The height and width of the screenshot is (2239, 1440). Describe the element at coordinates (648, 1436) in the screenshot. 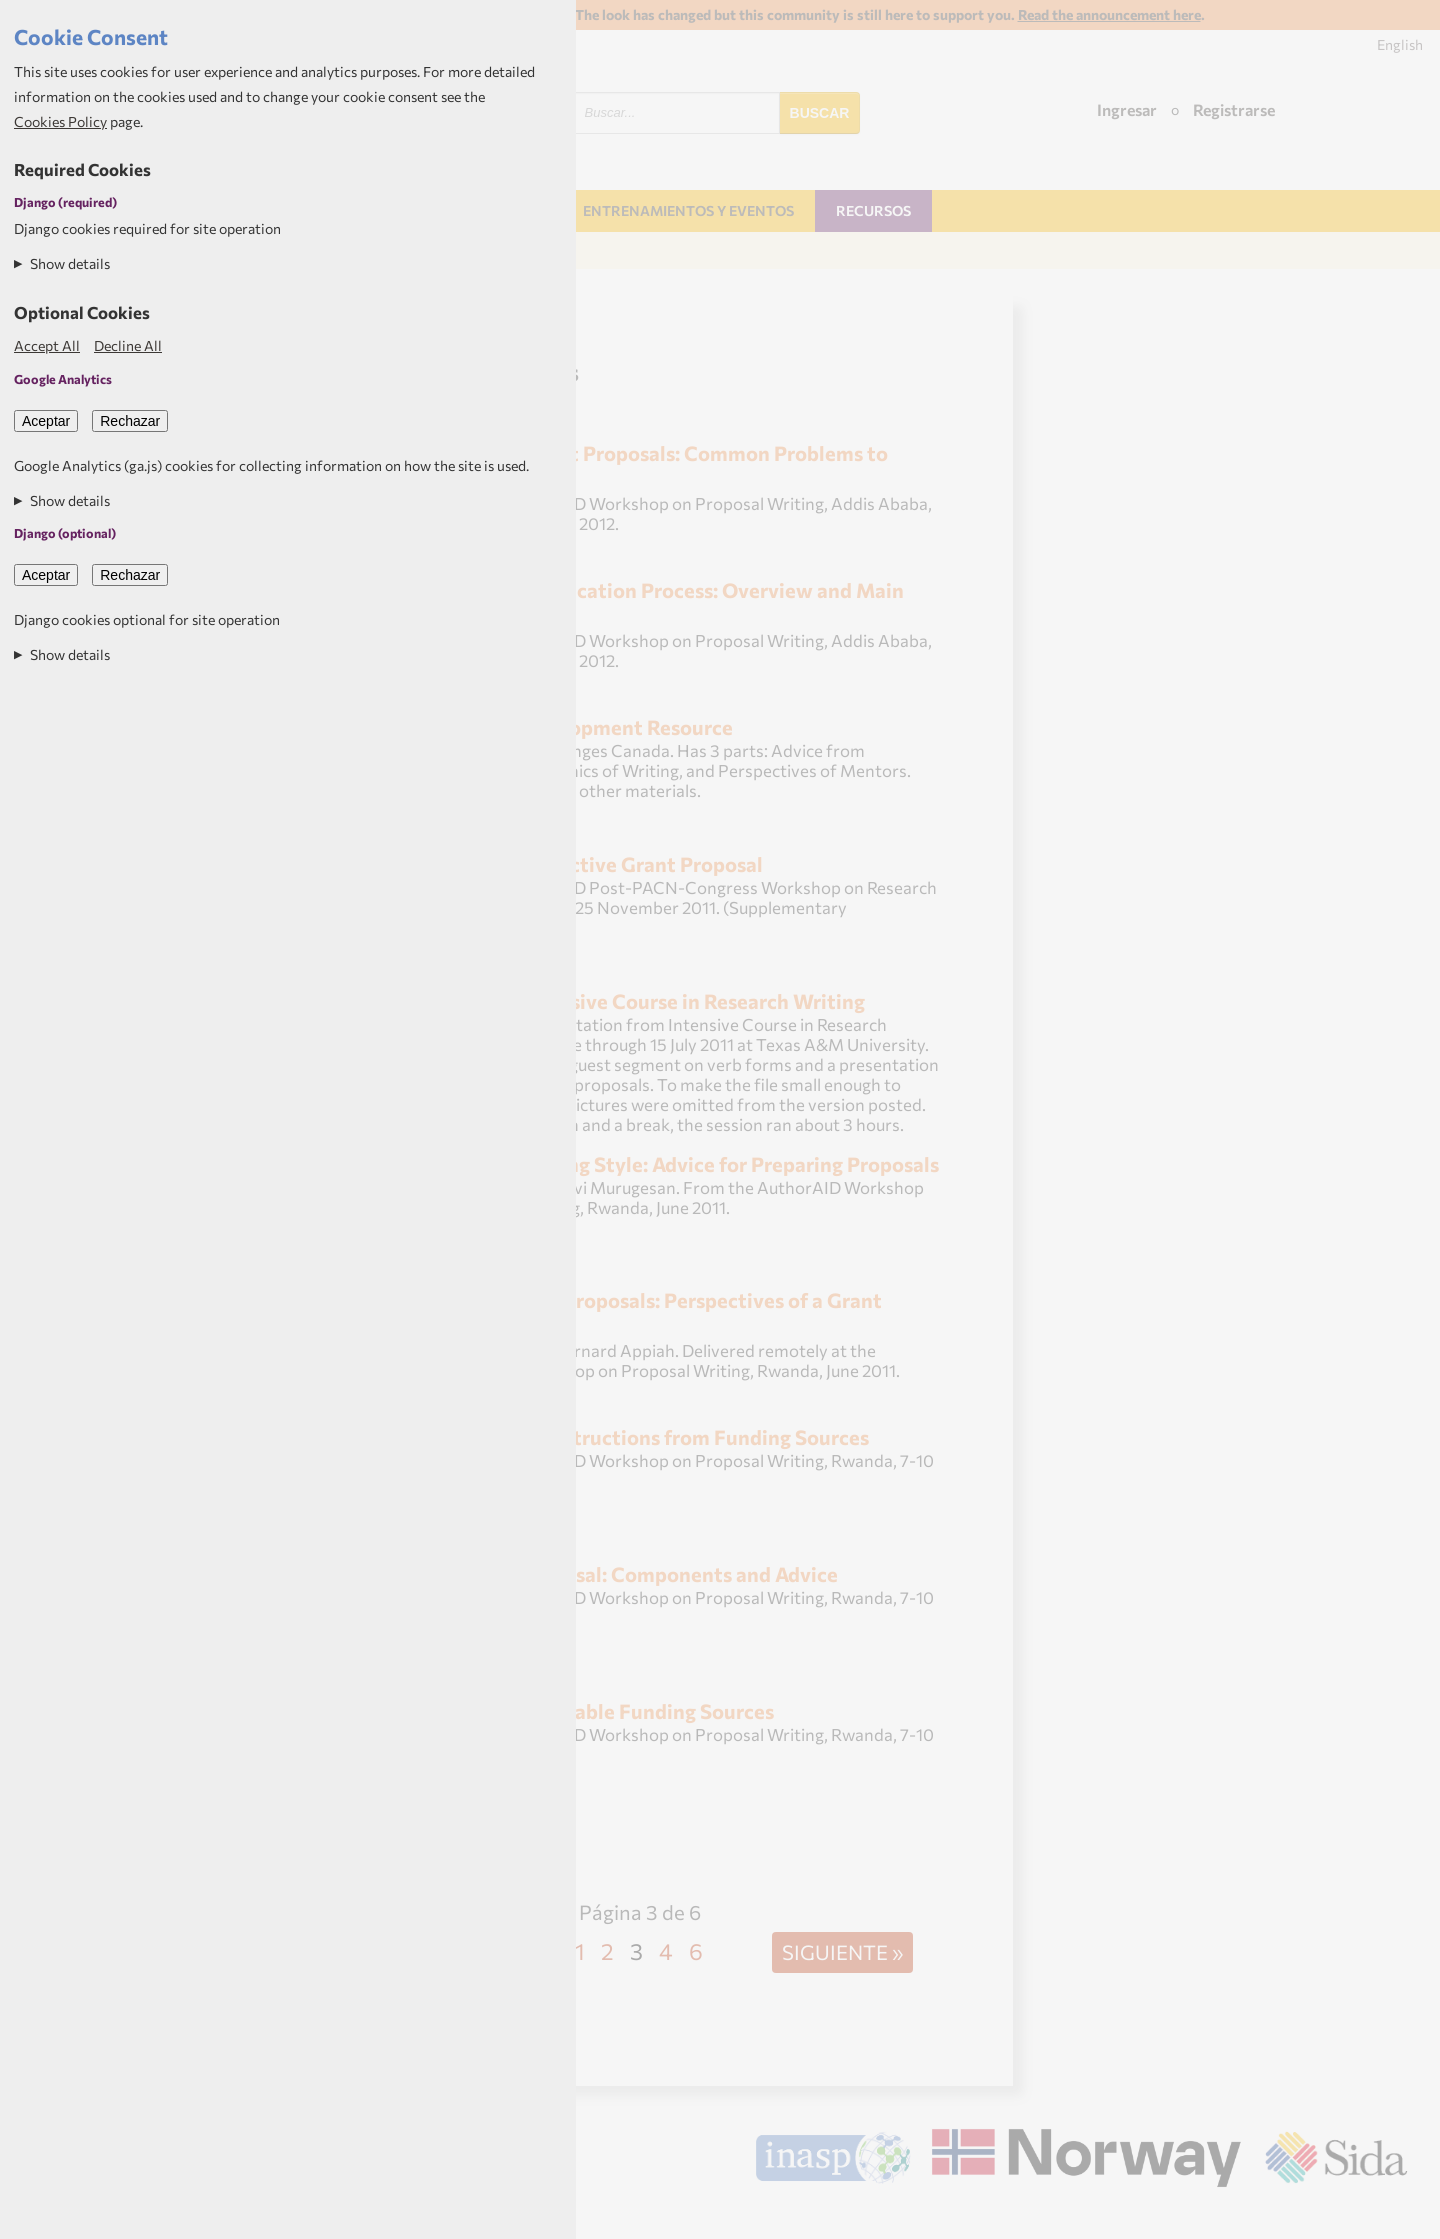

I see `Examples of Instructions from Funding Sources` at that location.